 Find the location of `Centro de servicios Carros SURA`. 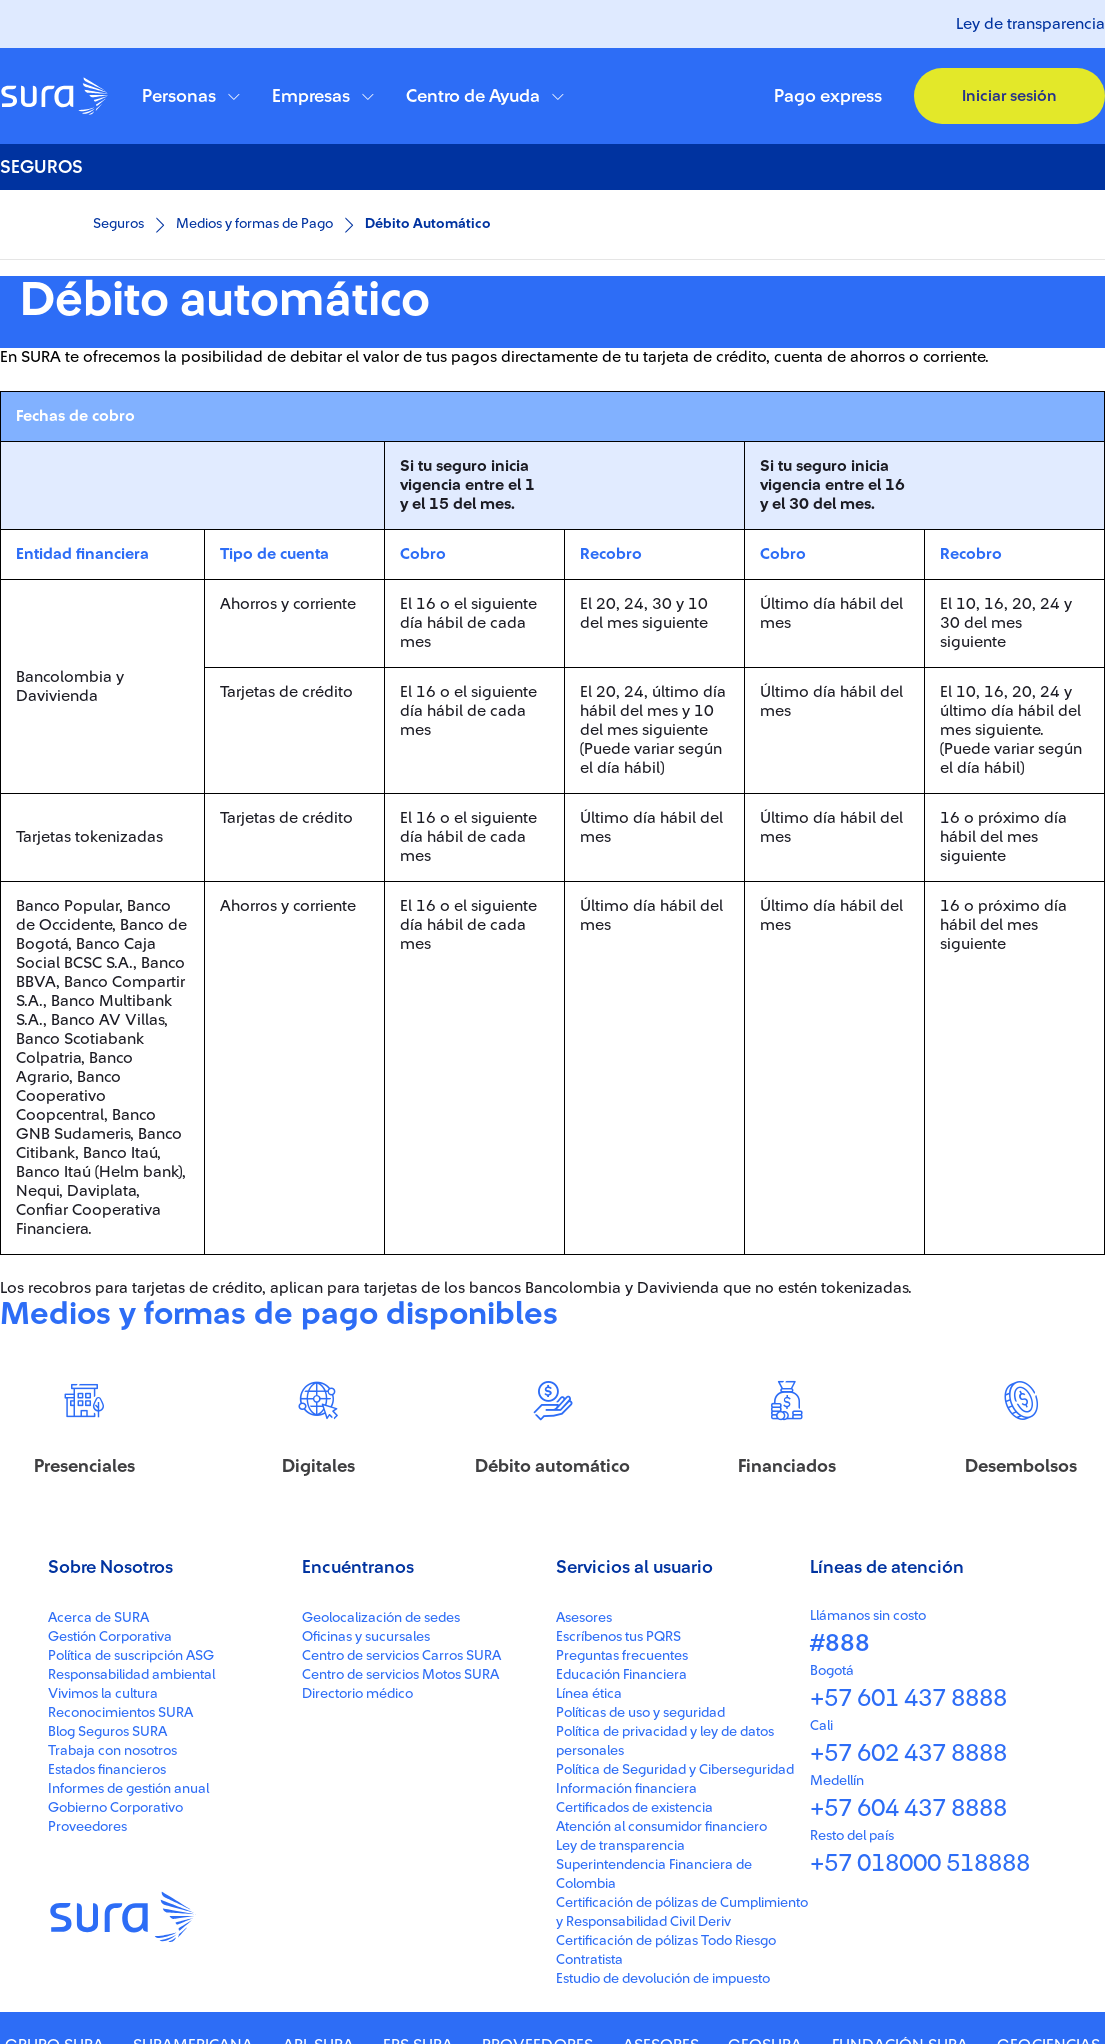

Centro de servicios Carros SURA is located at coordinates (401, 1947).